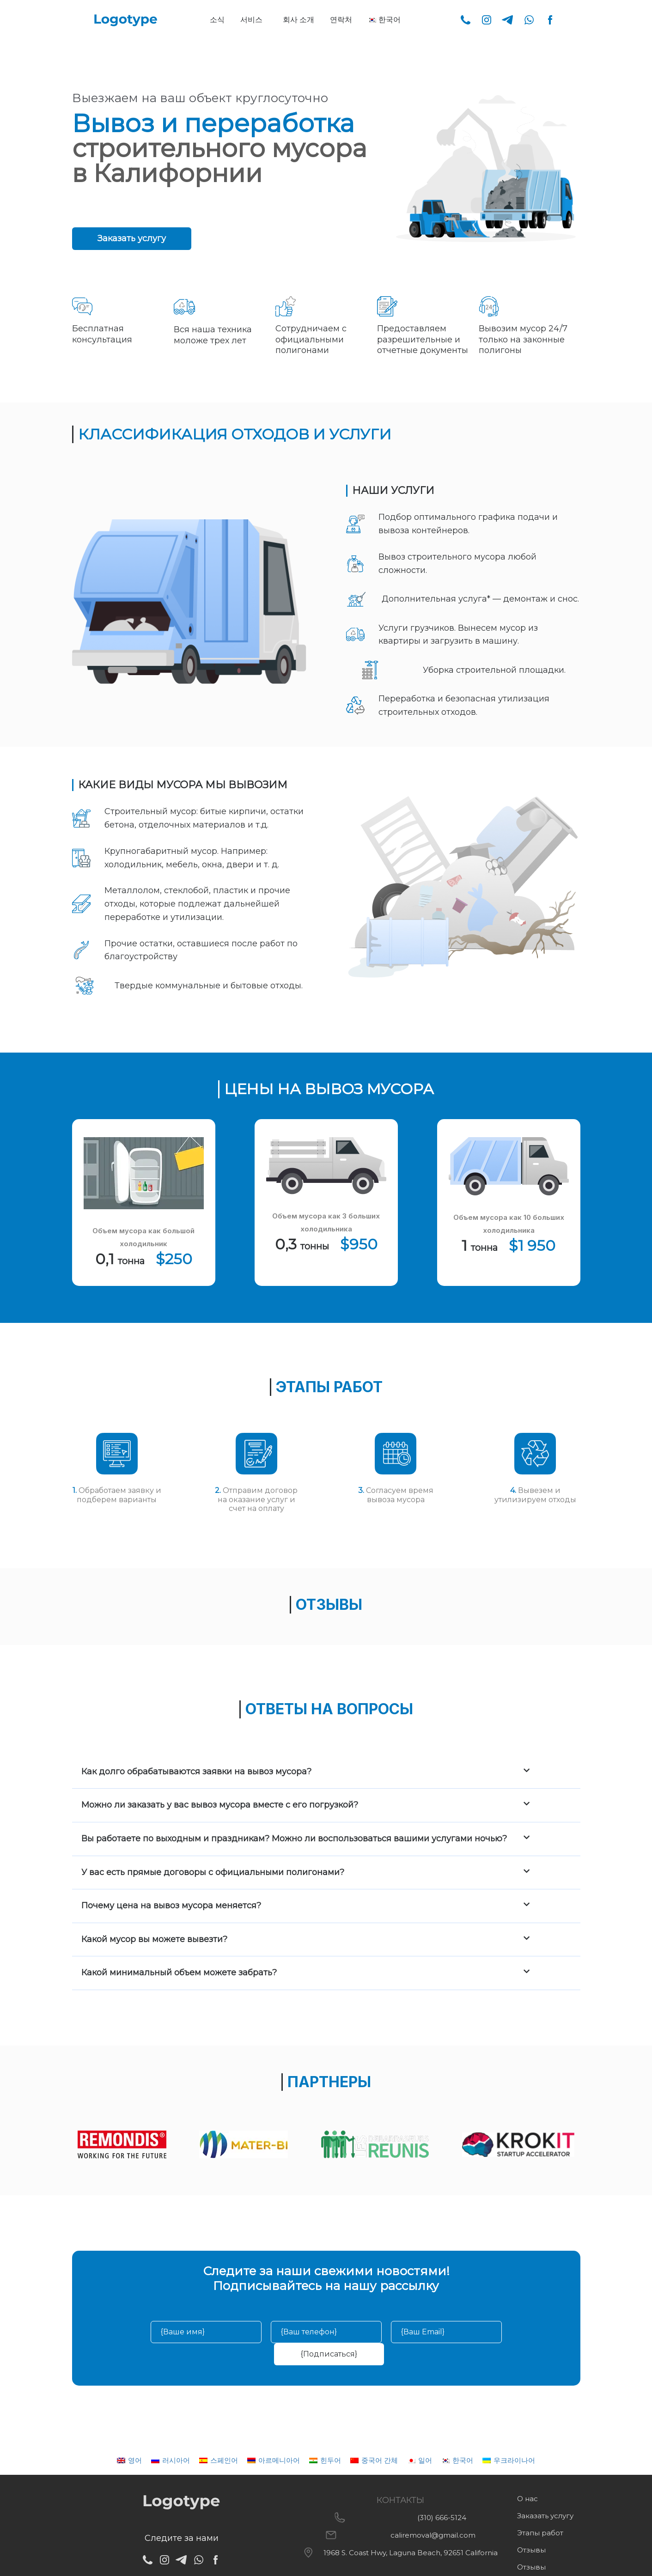 This screenshot has height=2576, width=652. I want to click on Почему цена на вывоз мусора меняется?, so click(171, 1905).